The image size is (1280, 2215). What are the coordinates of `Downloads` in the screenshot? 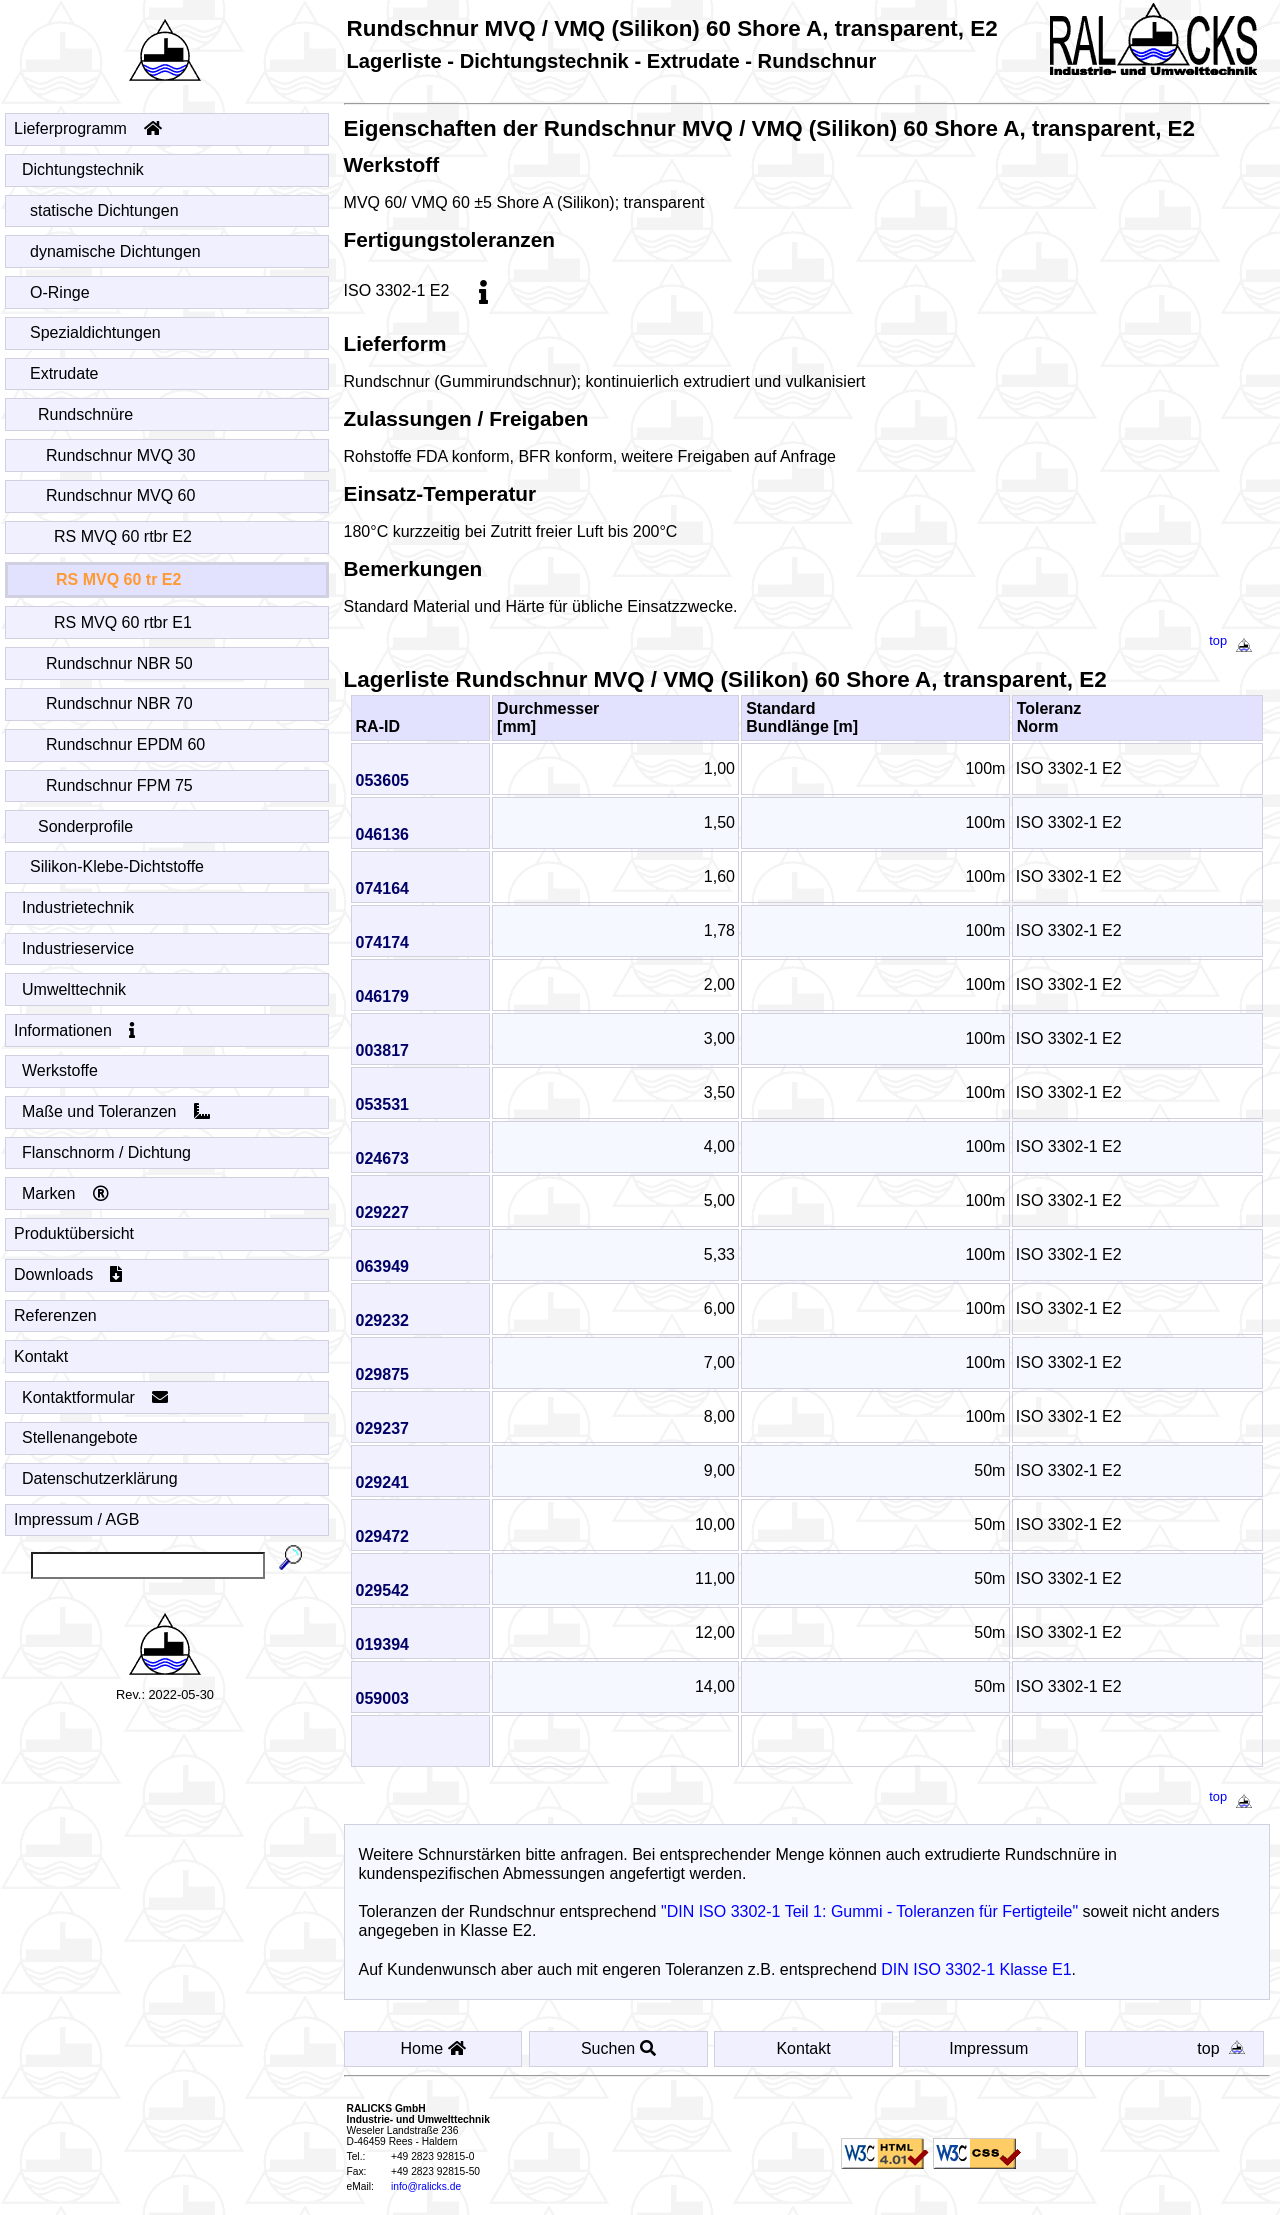 It's located at (68, 1274).